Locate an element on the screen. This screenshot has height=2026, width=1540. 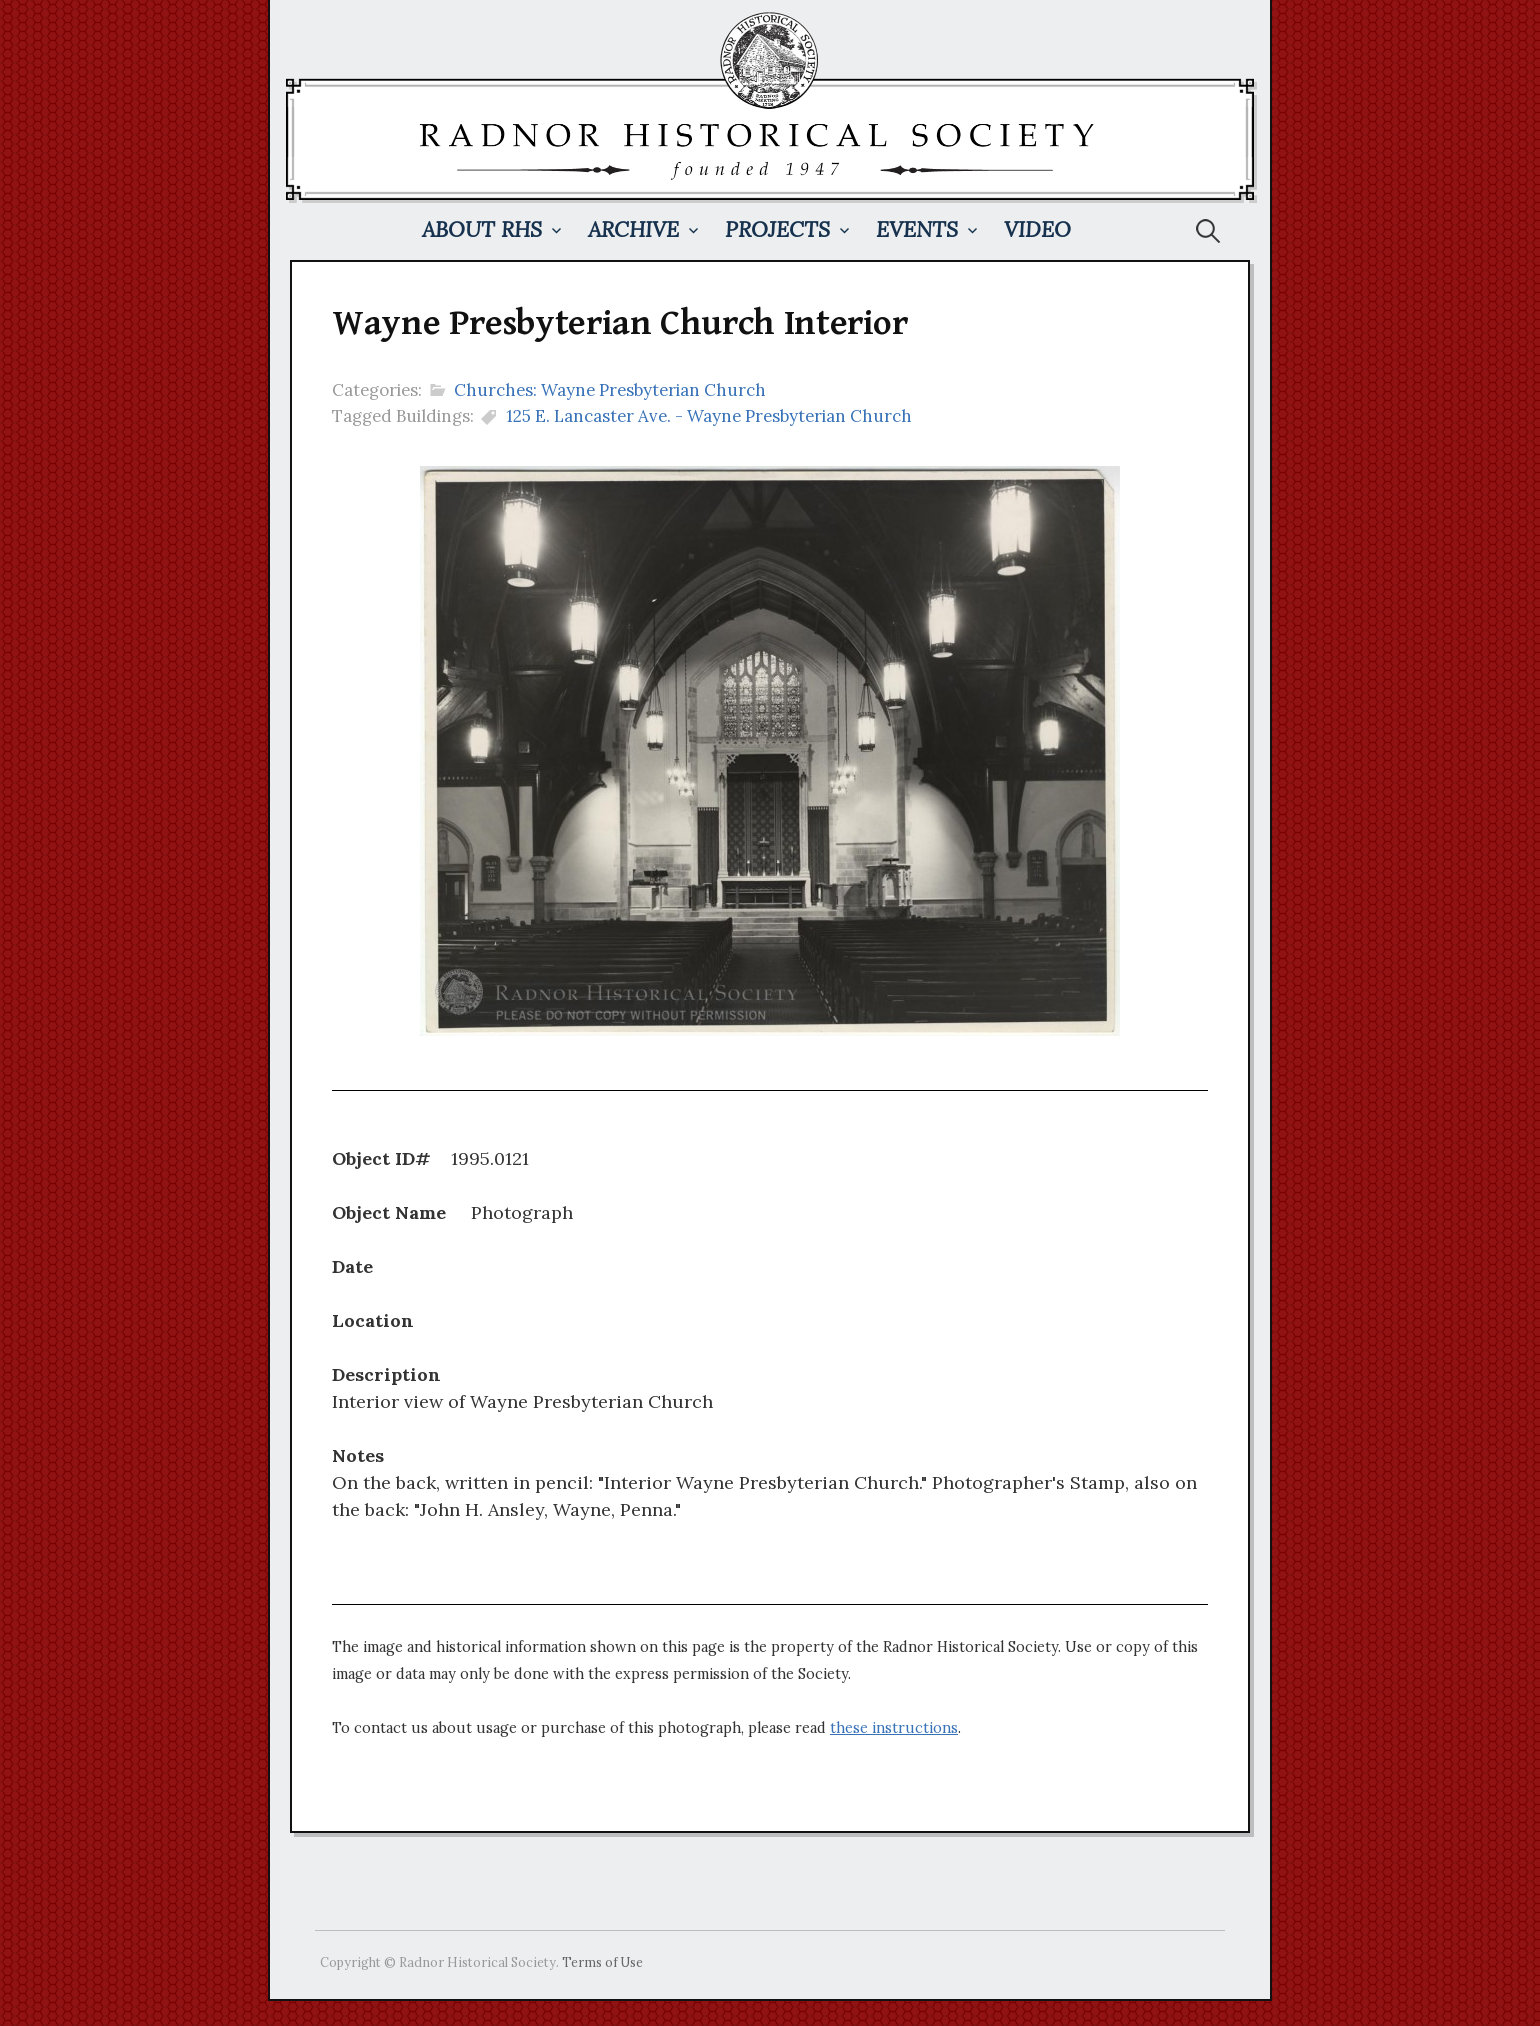
Terms of Use is located at coordinates (602, 1962).